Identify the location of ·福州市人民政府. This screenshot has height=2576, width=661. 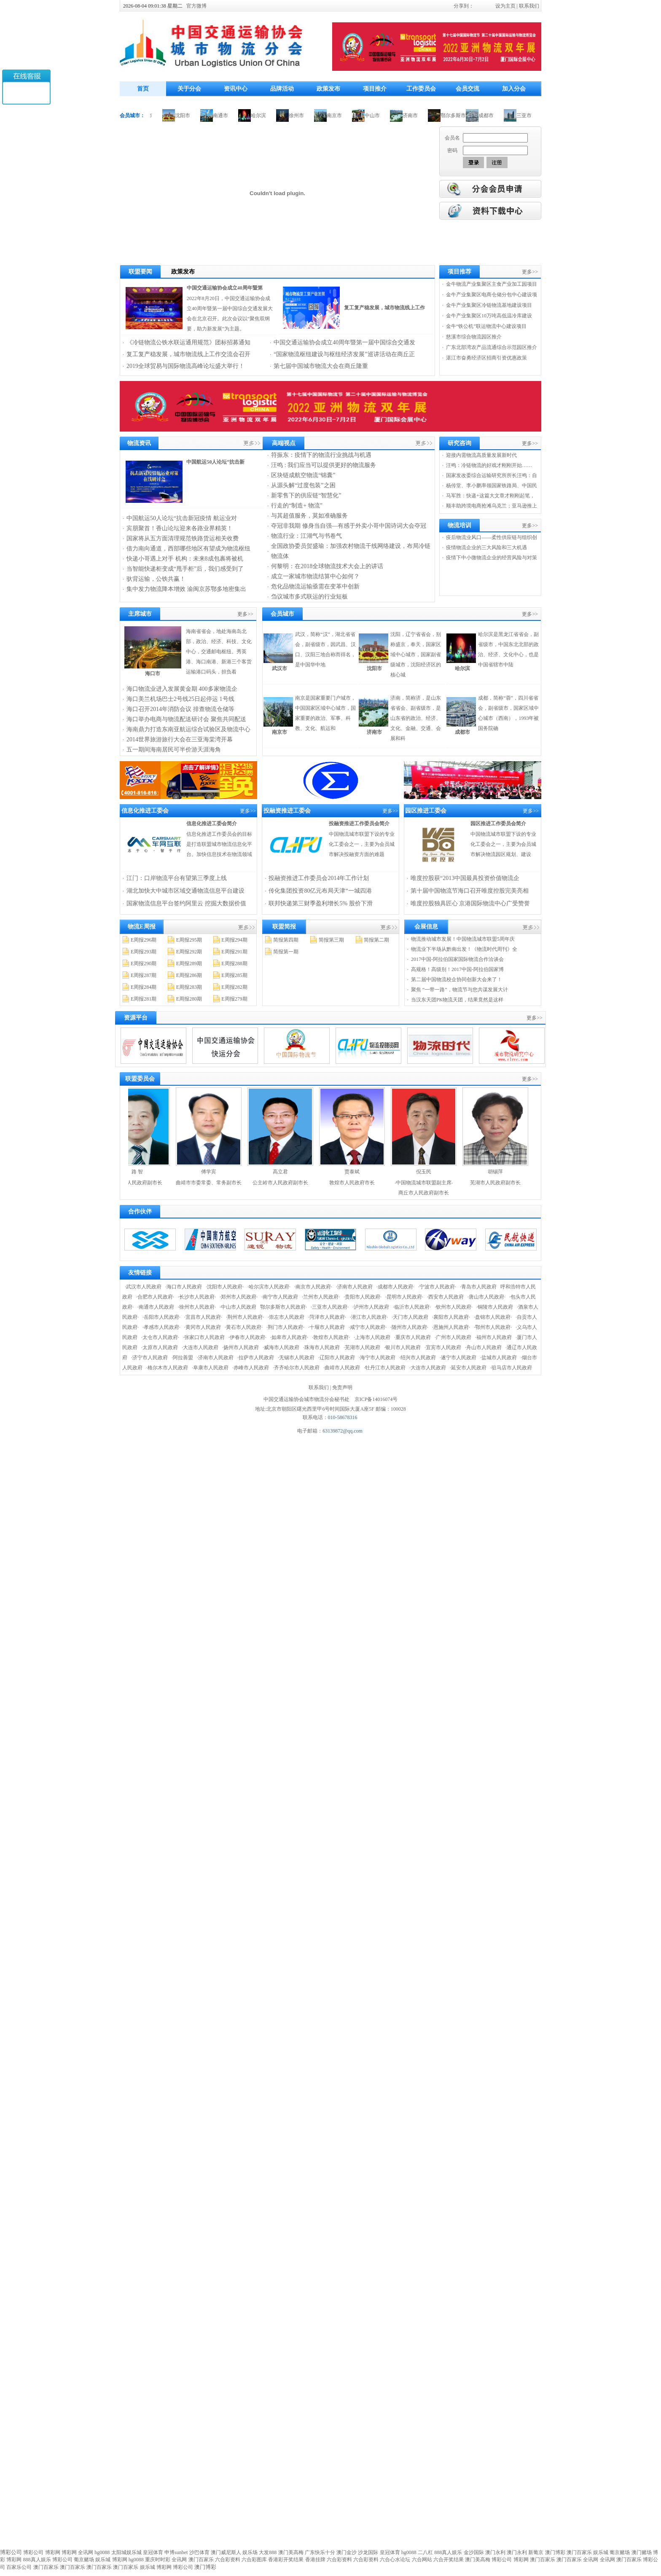
(493, 1337).